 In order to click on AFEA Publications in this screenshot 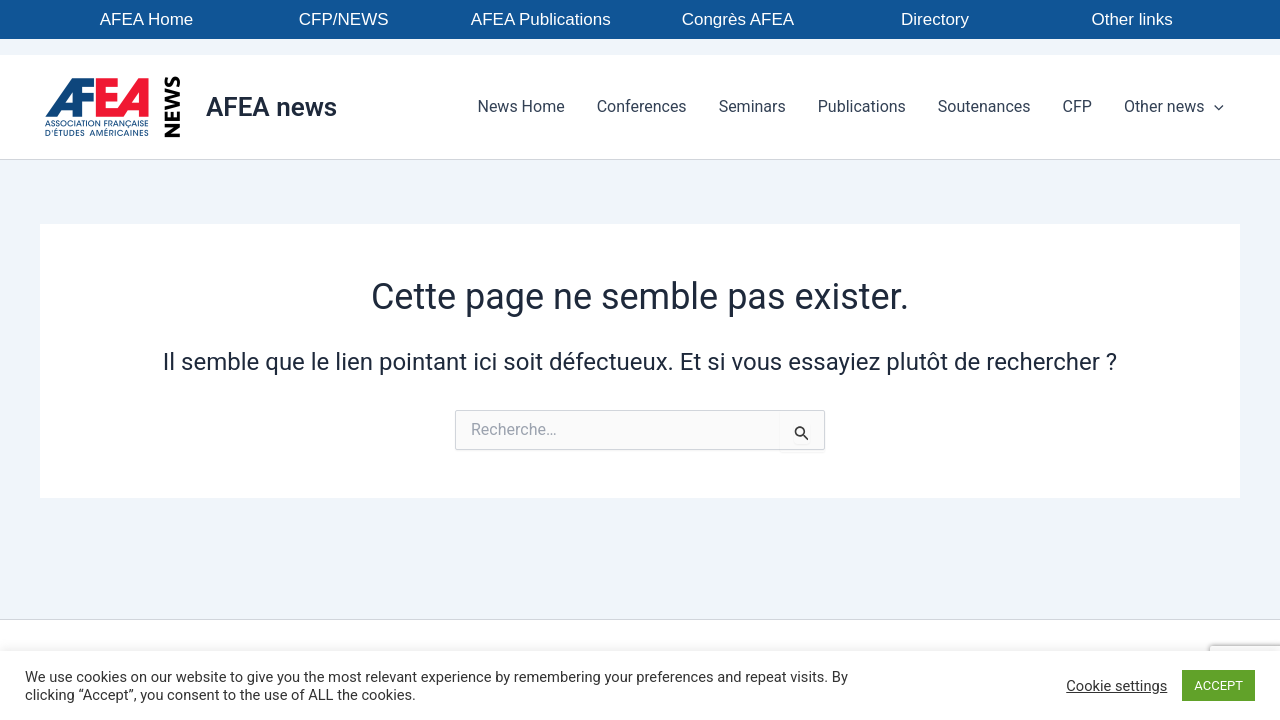, I will do `click(541, 19)`.